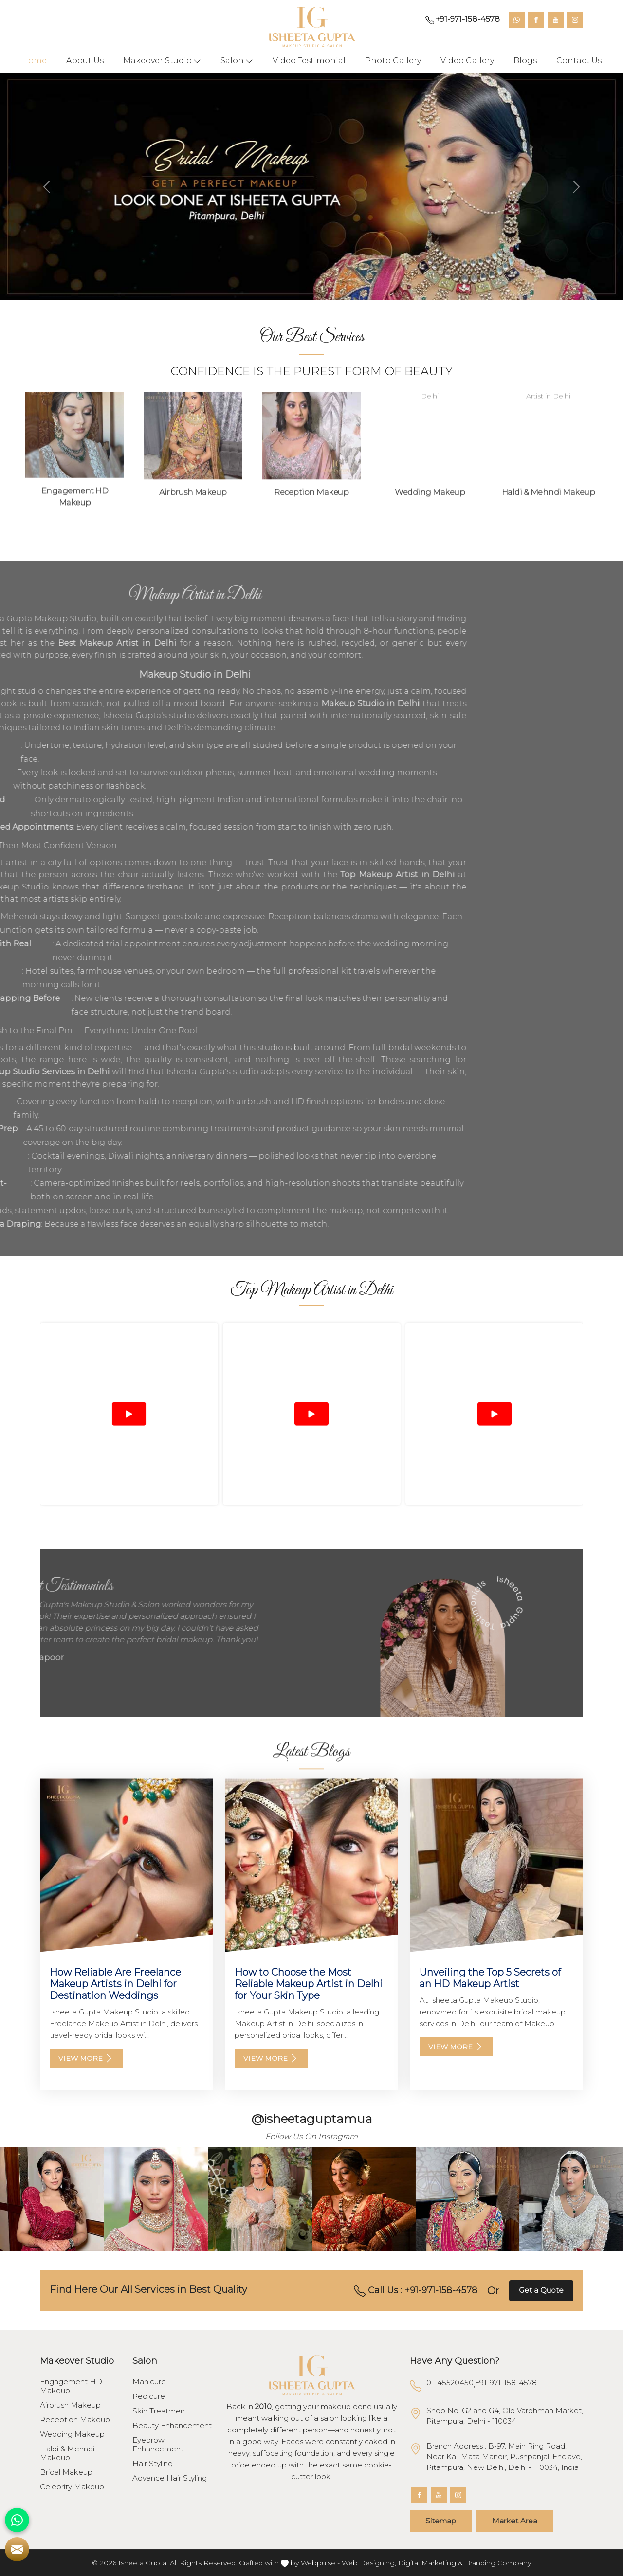  I want to click on Home, so click(34, 60).